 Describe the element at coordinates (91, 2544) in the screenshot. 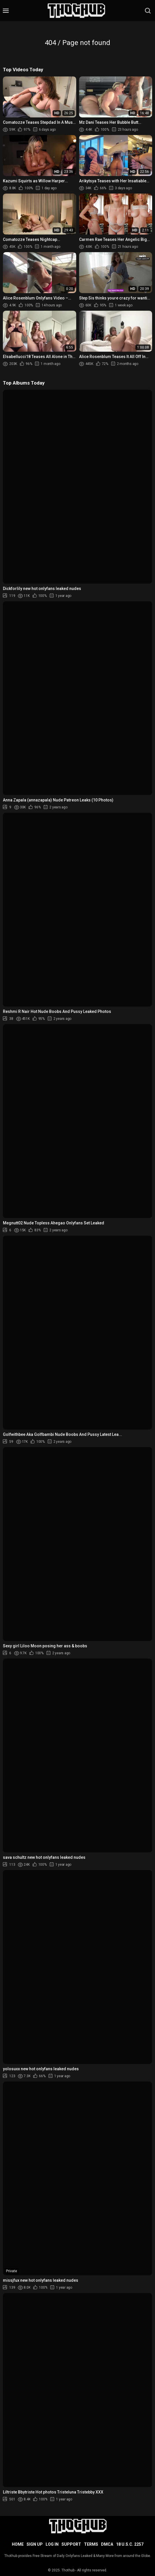

I see `Terms` at that location.